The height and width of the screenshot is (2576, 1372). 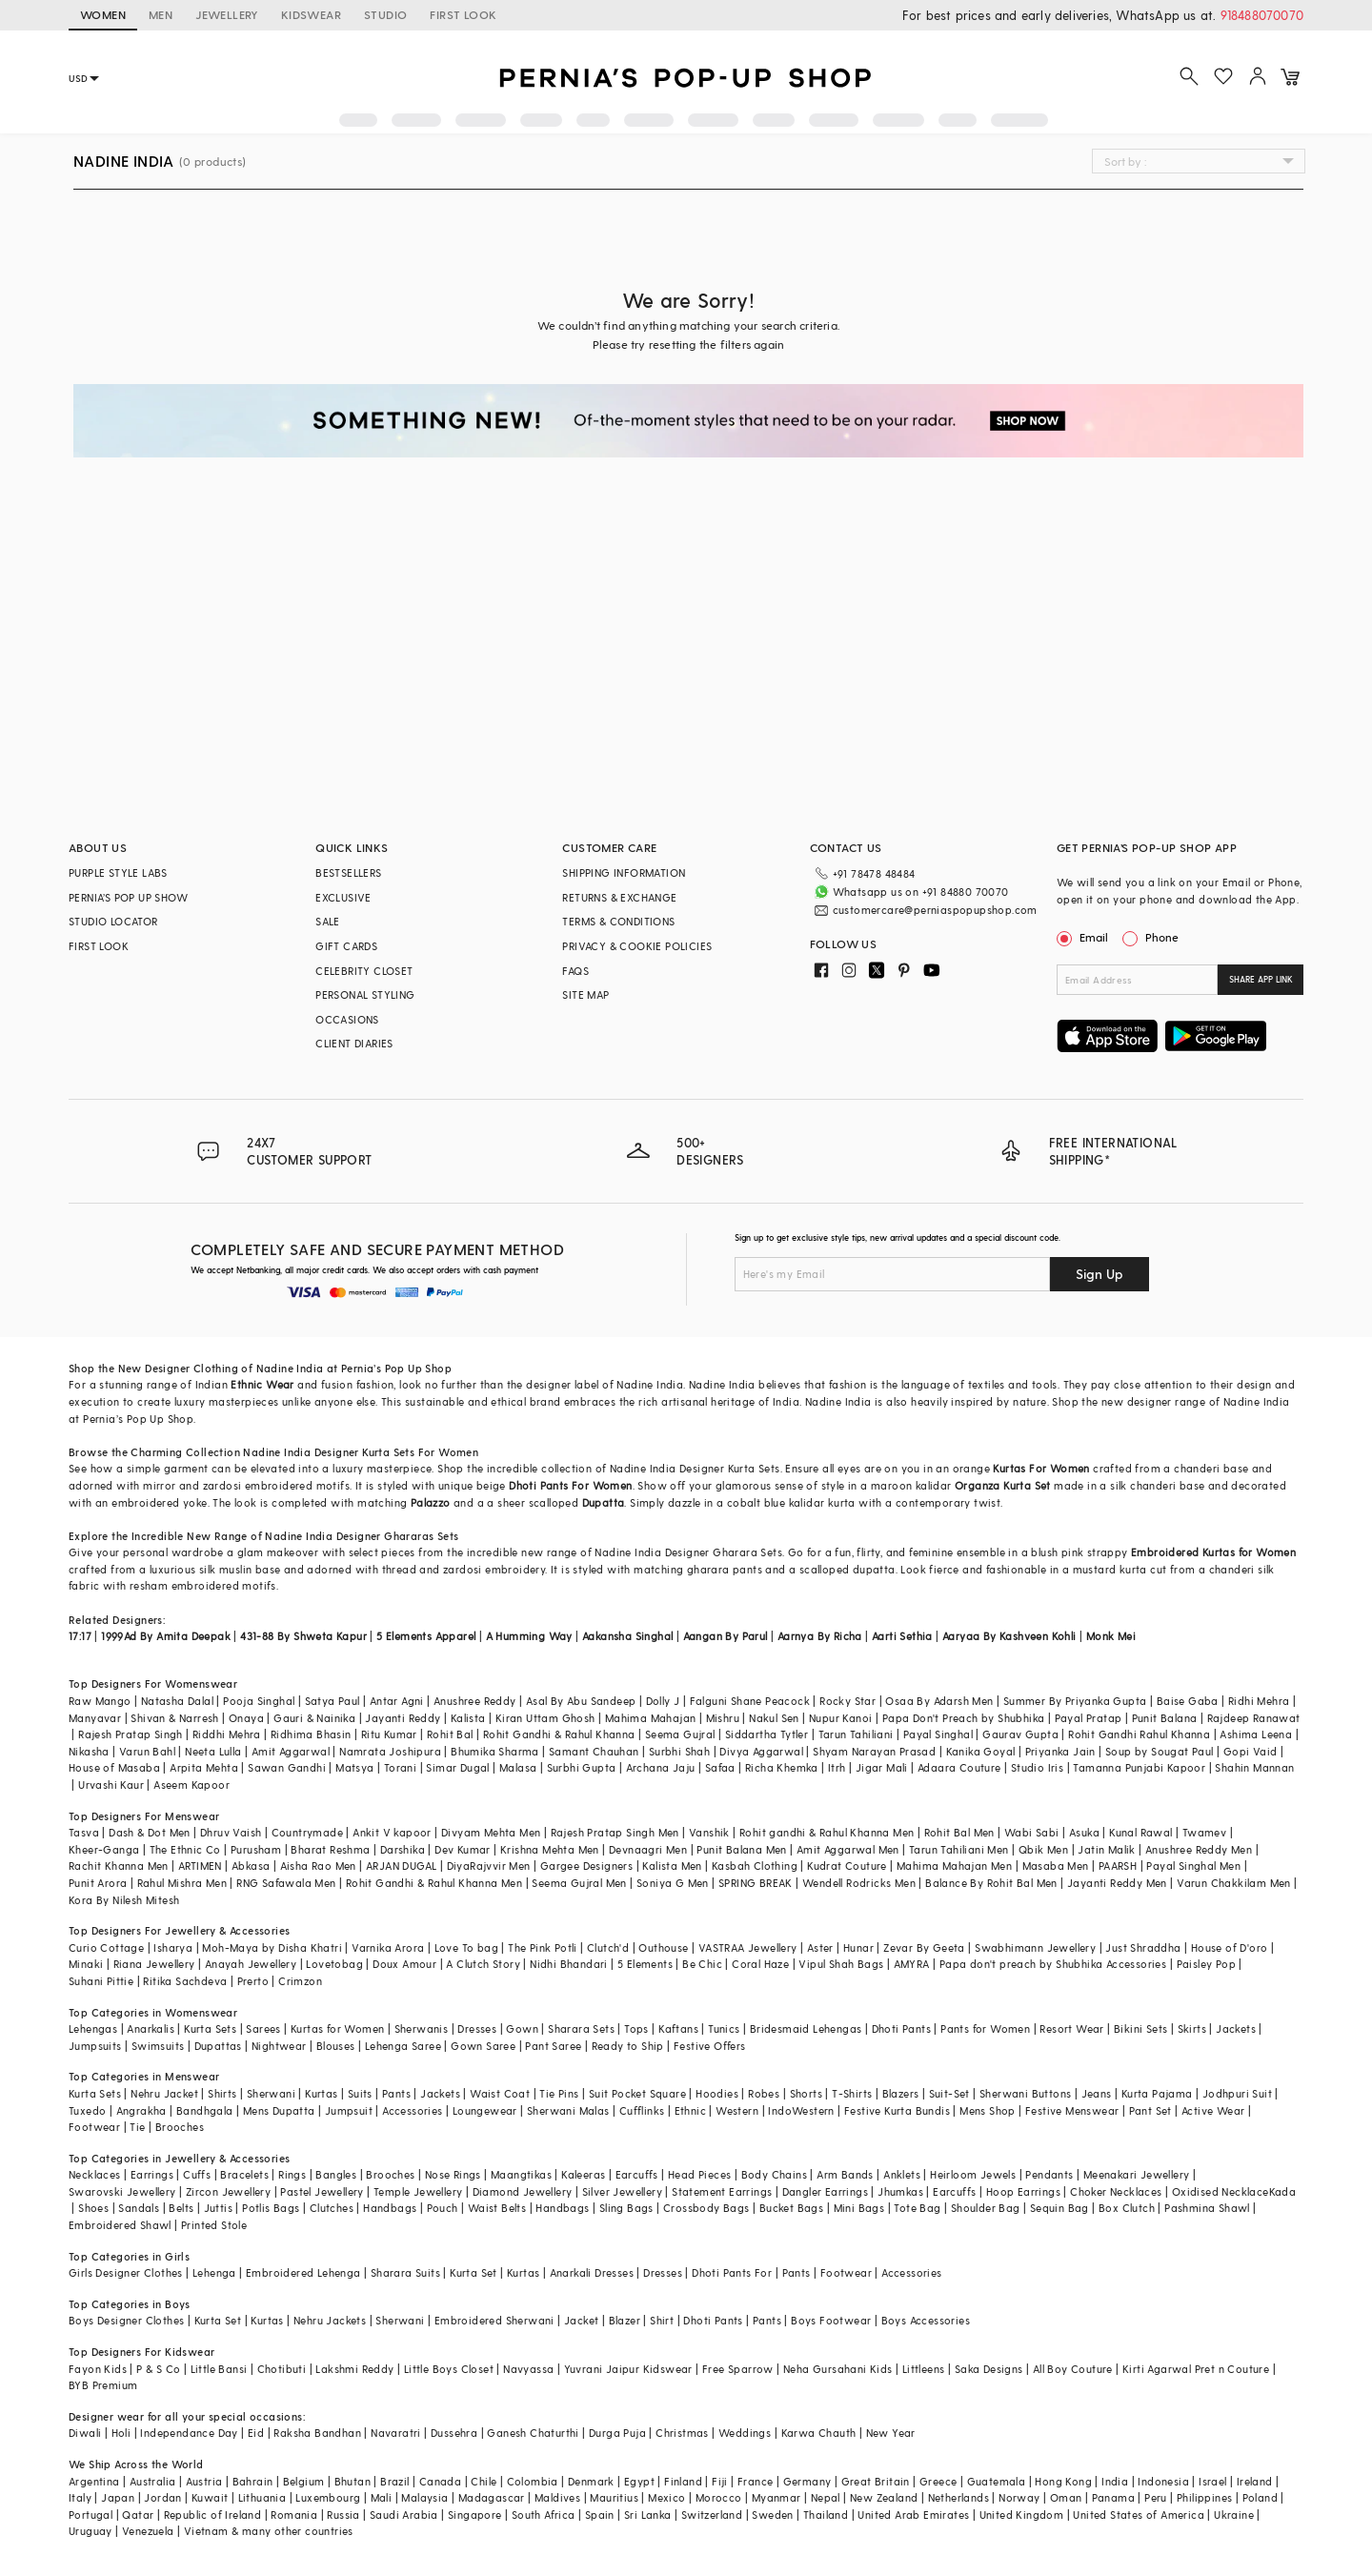 I want to click on Christmas, so click(x=682, y=2432).